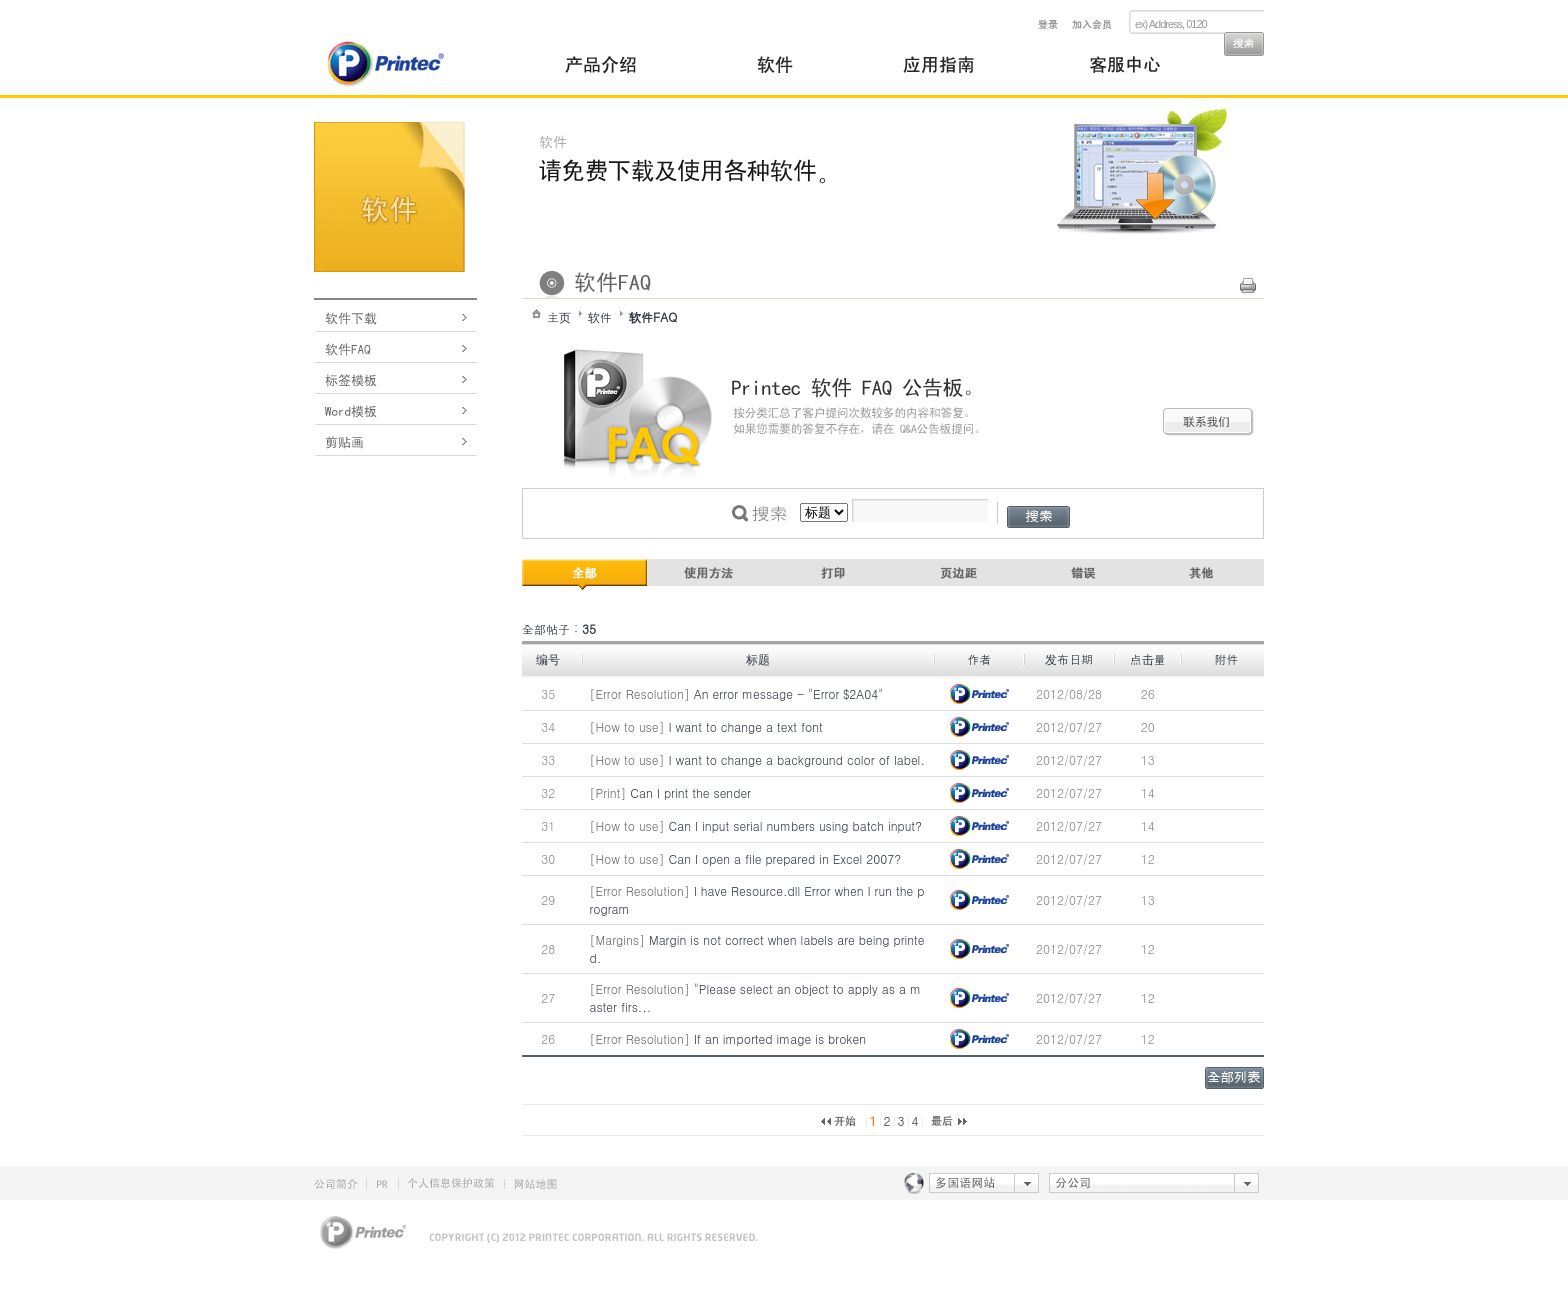 The height and width of the screenshot is (1306, 1568). I want to click on If an imported image is broken, so click(780, 1038).